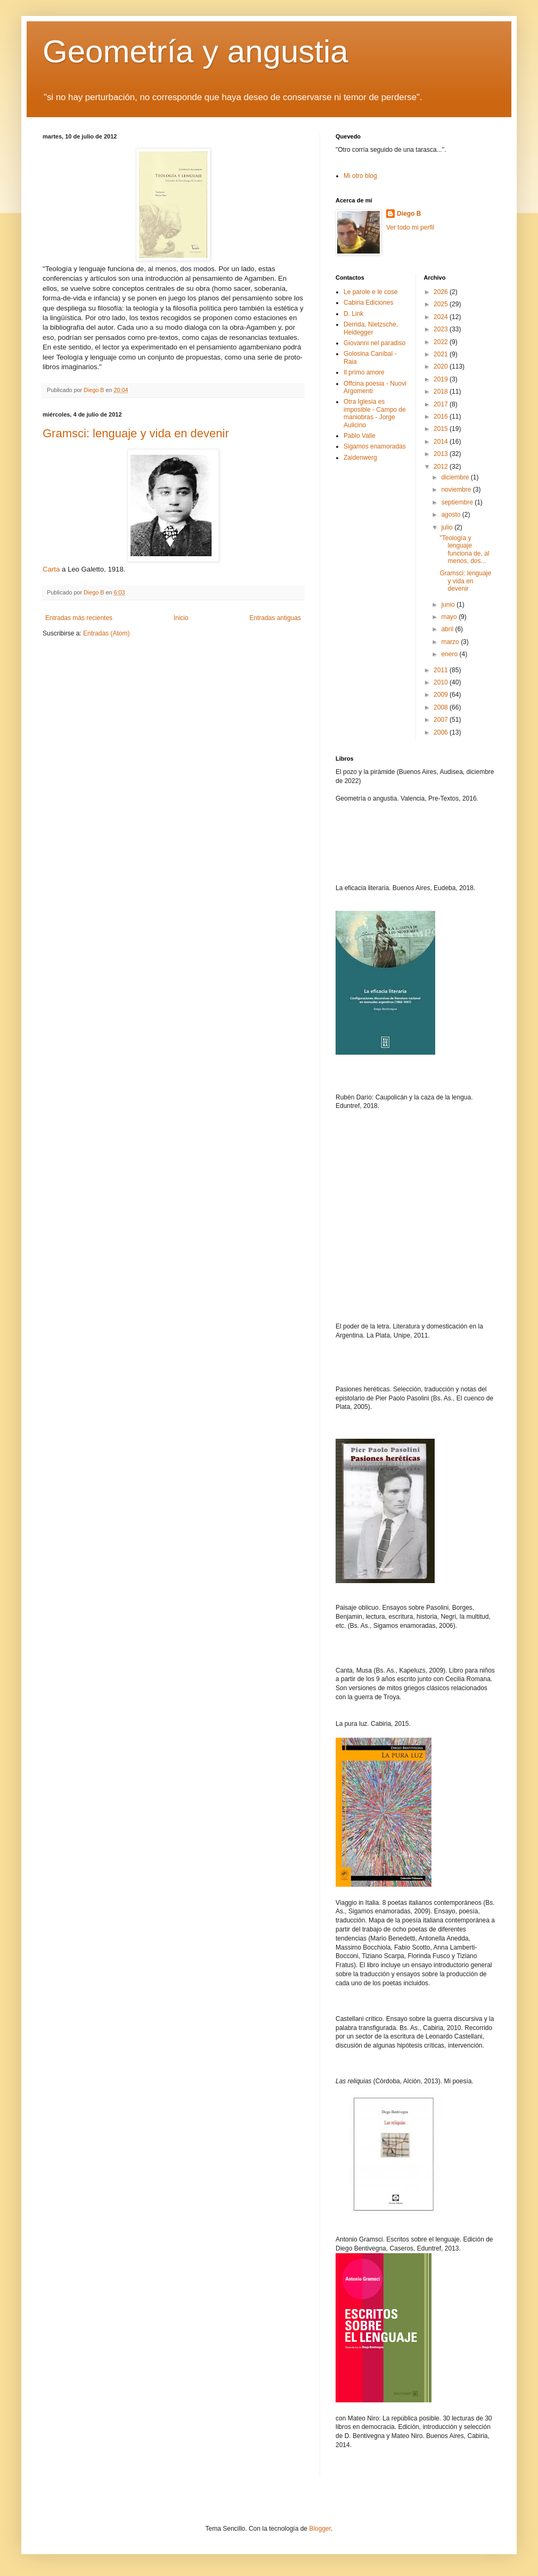 The width and height of the screenshot is (538, 2576). I want to click on 2010, so click(442, 682).